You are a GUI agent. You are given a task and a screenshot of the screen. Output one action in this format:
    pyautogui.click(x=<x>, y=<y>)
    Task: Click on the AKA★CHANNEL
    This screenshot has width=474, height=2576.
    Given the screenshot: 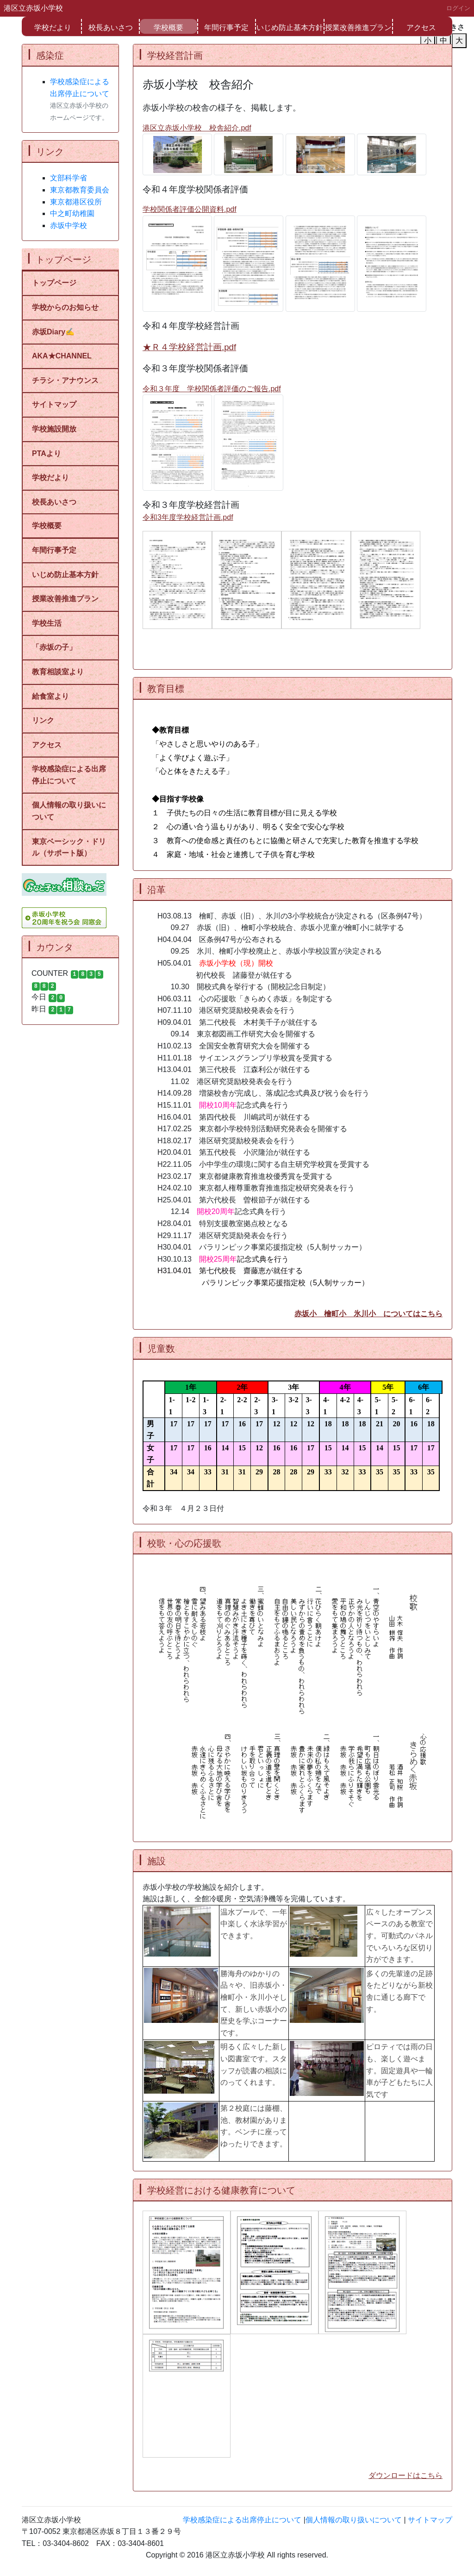 What is the action you would take?
    pyautogui.click(x=62, y=356)
    